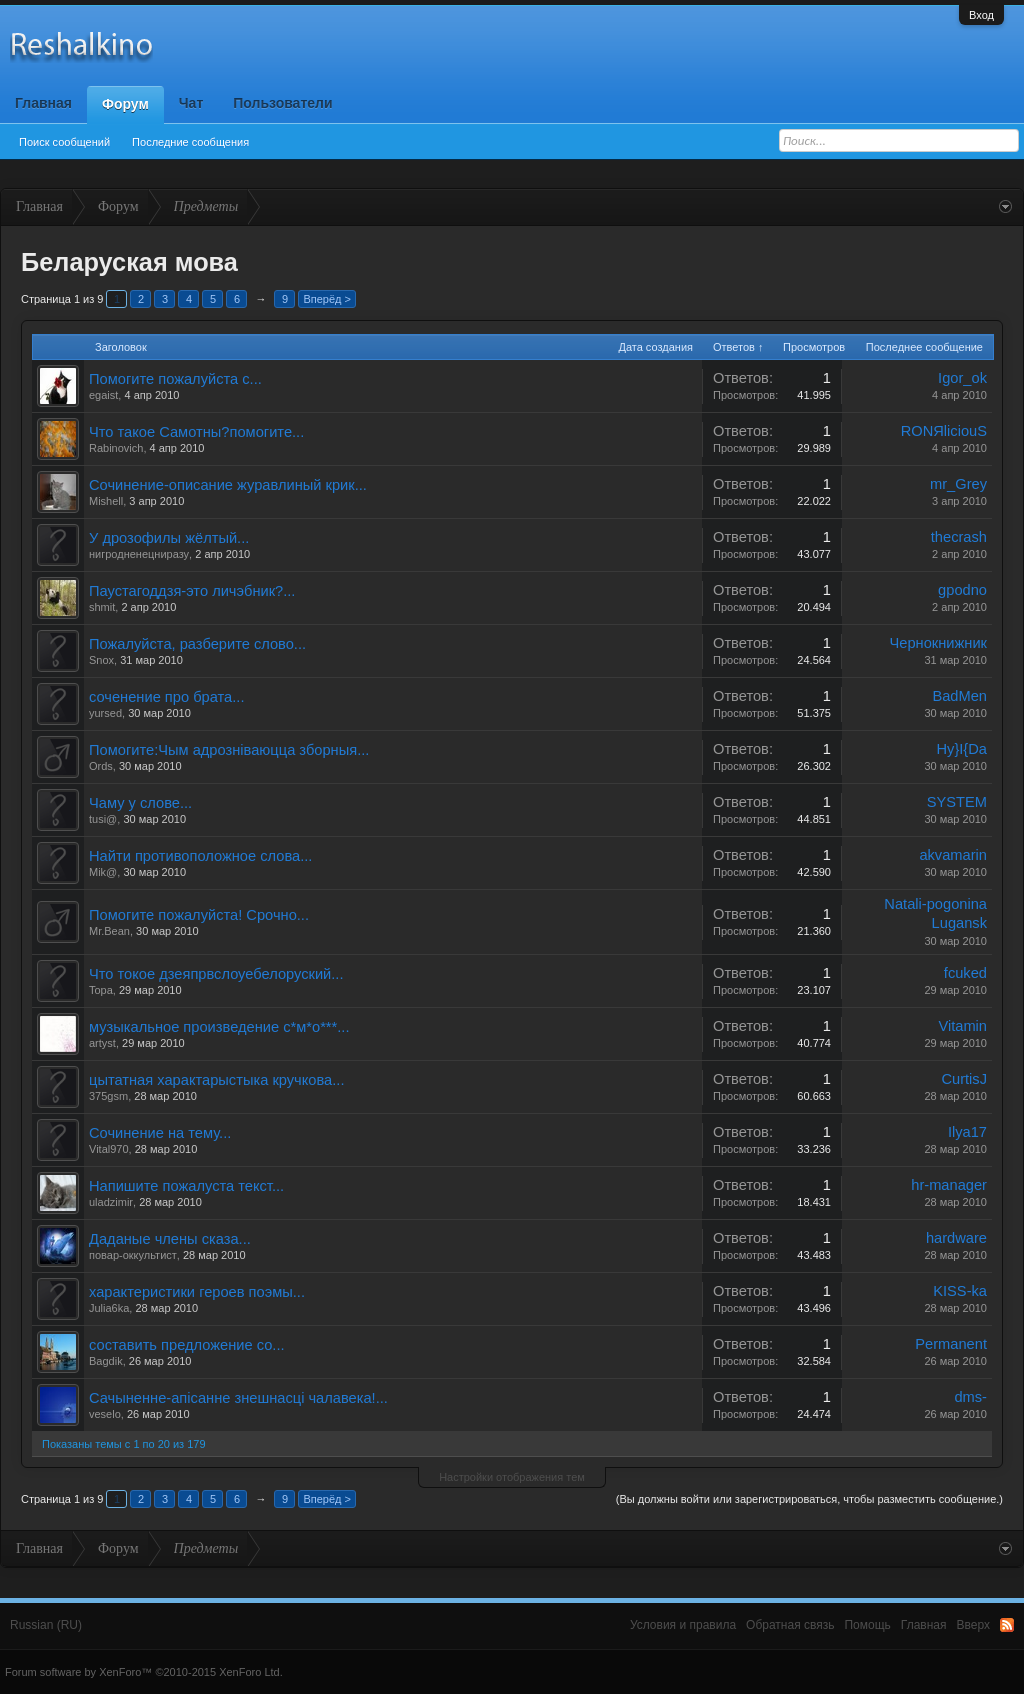  What do you see at coordinates (867, 1625) in the screenshot?
I see `Помощь` at bounding box center [867, 1625].